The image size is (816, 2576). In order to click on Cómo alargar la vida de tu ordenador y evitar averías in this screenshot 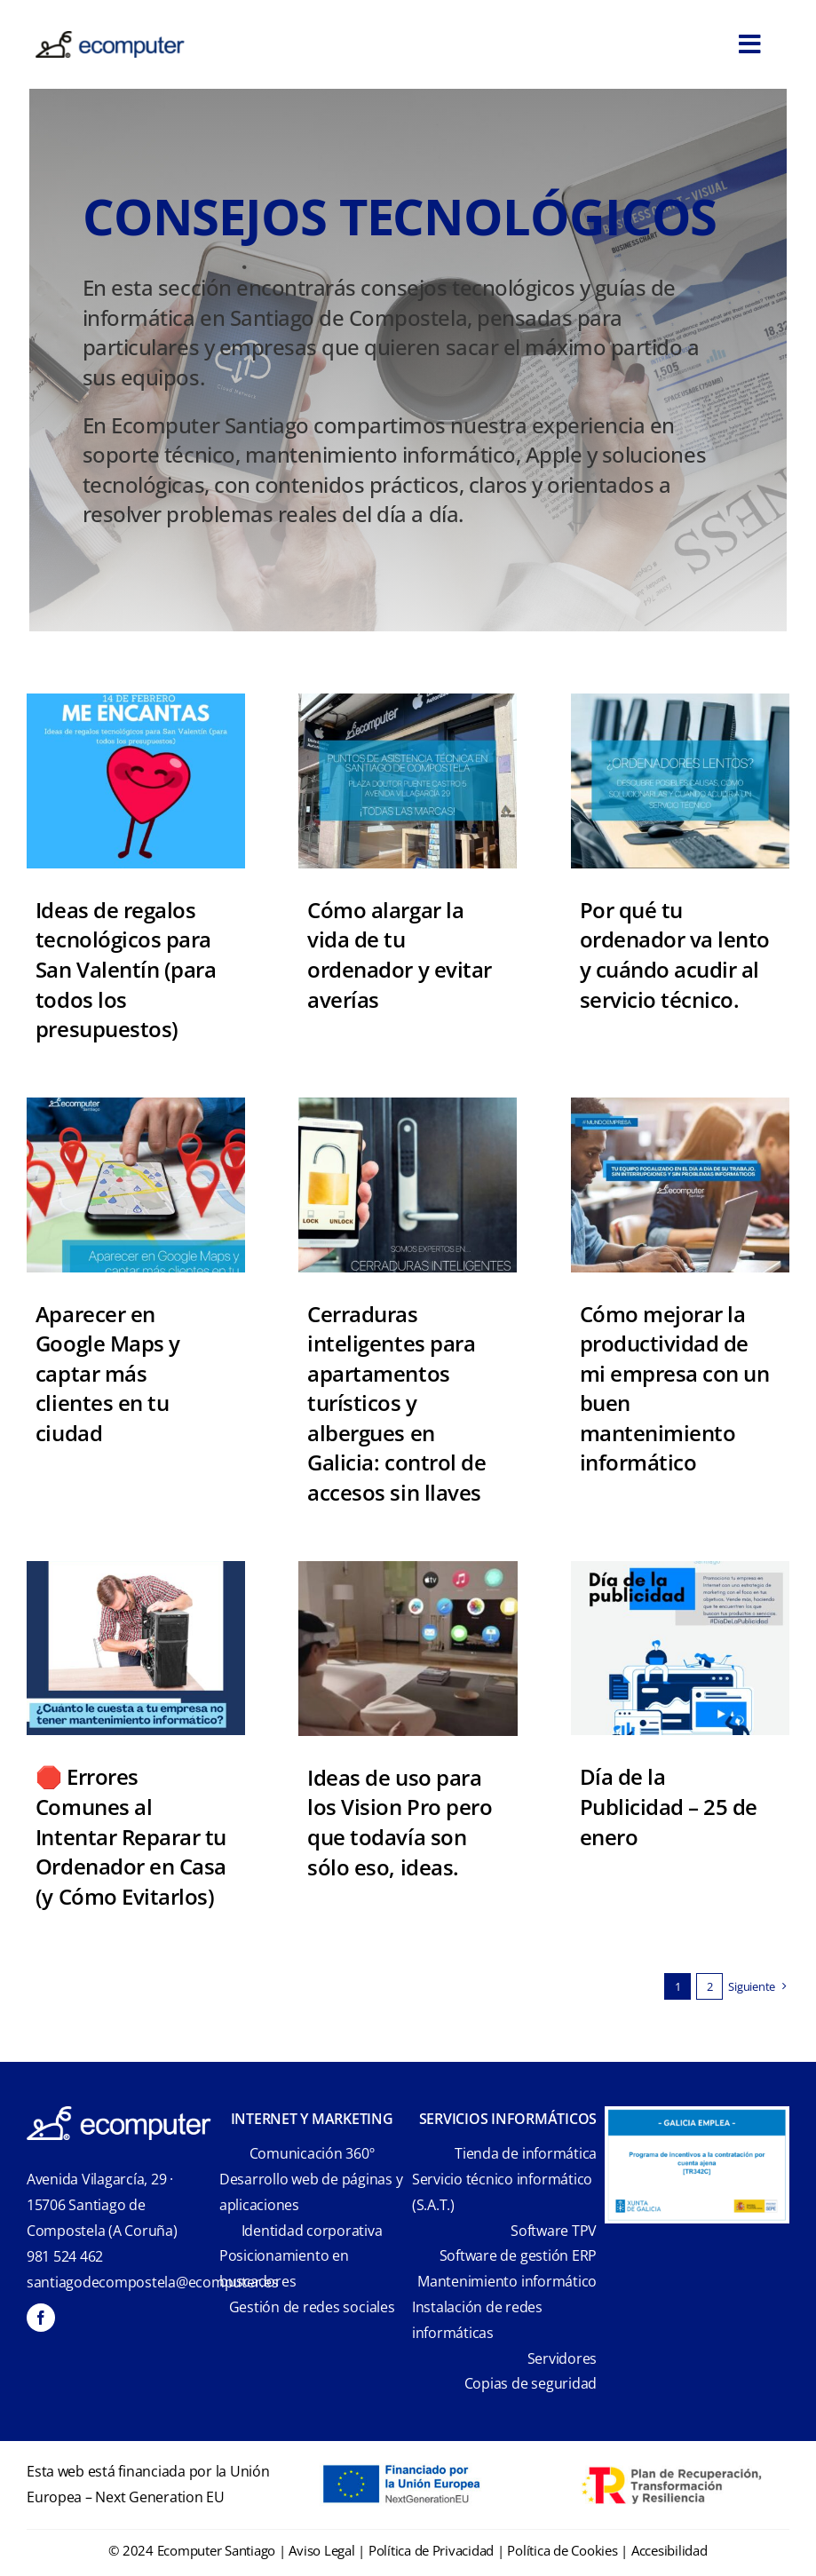, I will do `click(399, 954)`.